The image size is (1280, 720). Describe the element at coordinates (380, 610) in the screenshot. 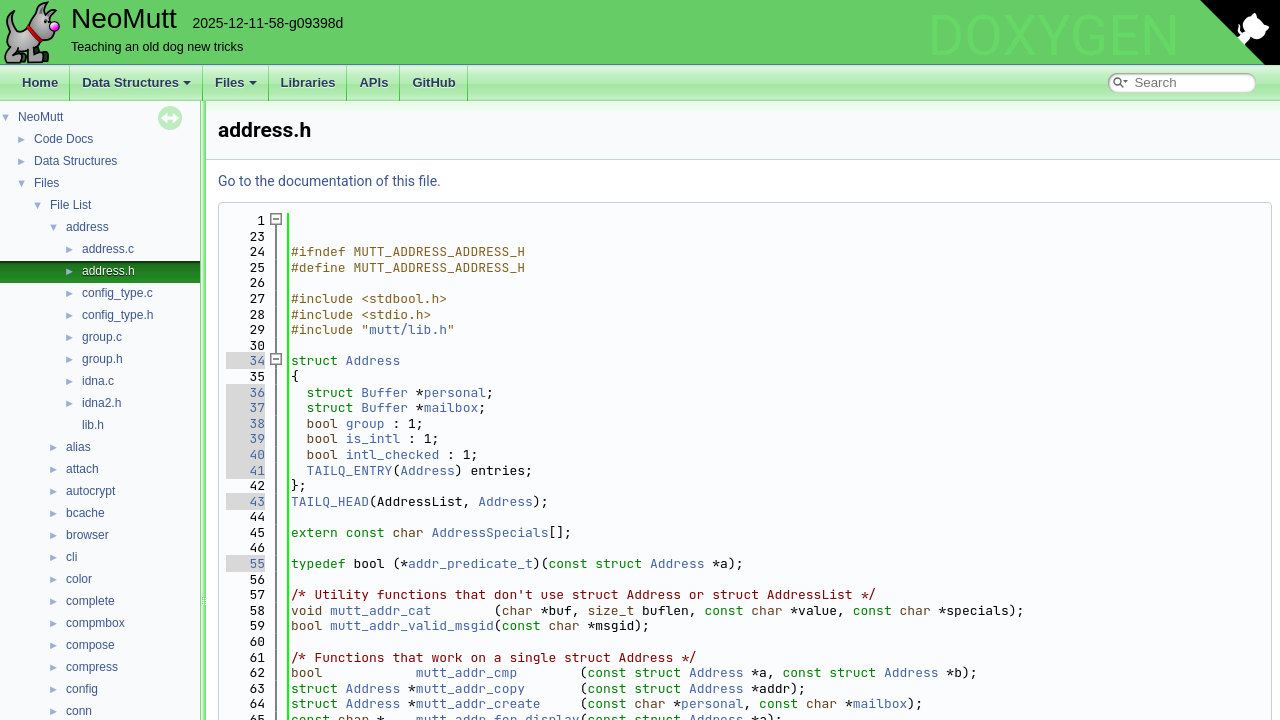

I see `mutt_addr_cat` at that location.